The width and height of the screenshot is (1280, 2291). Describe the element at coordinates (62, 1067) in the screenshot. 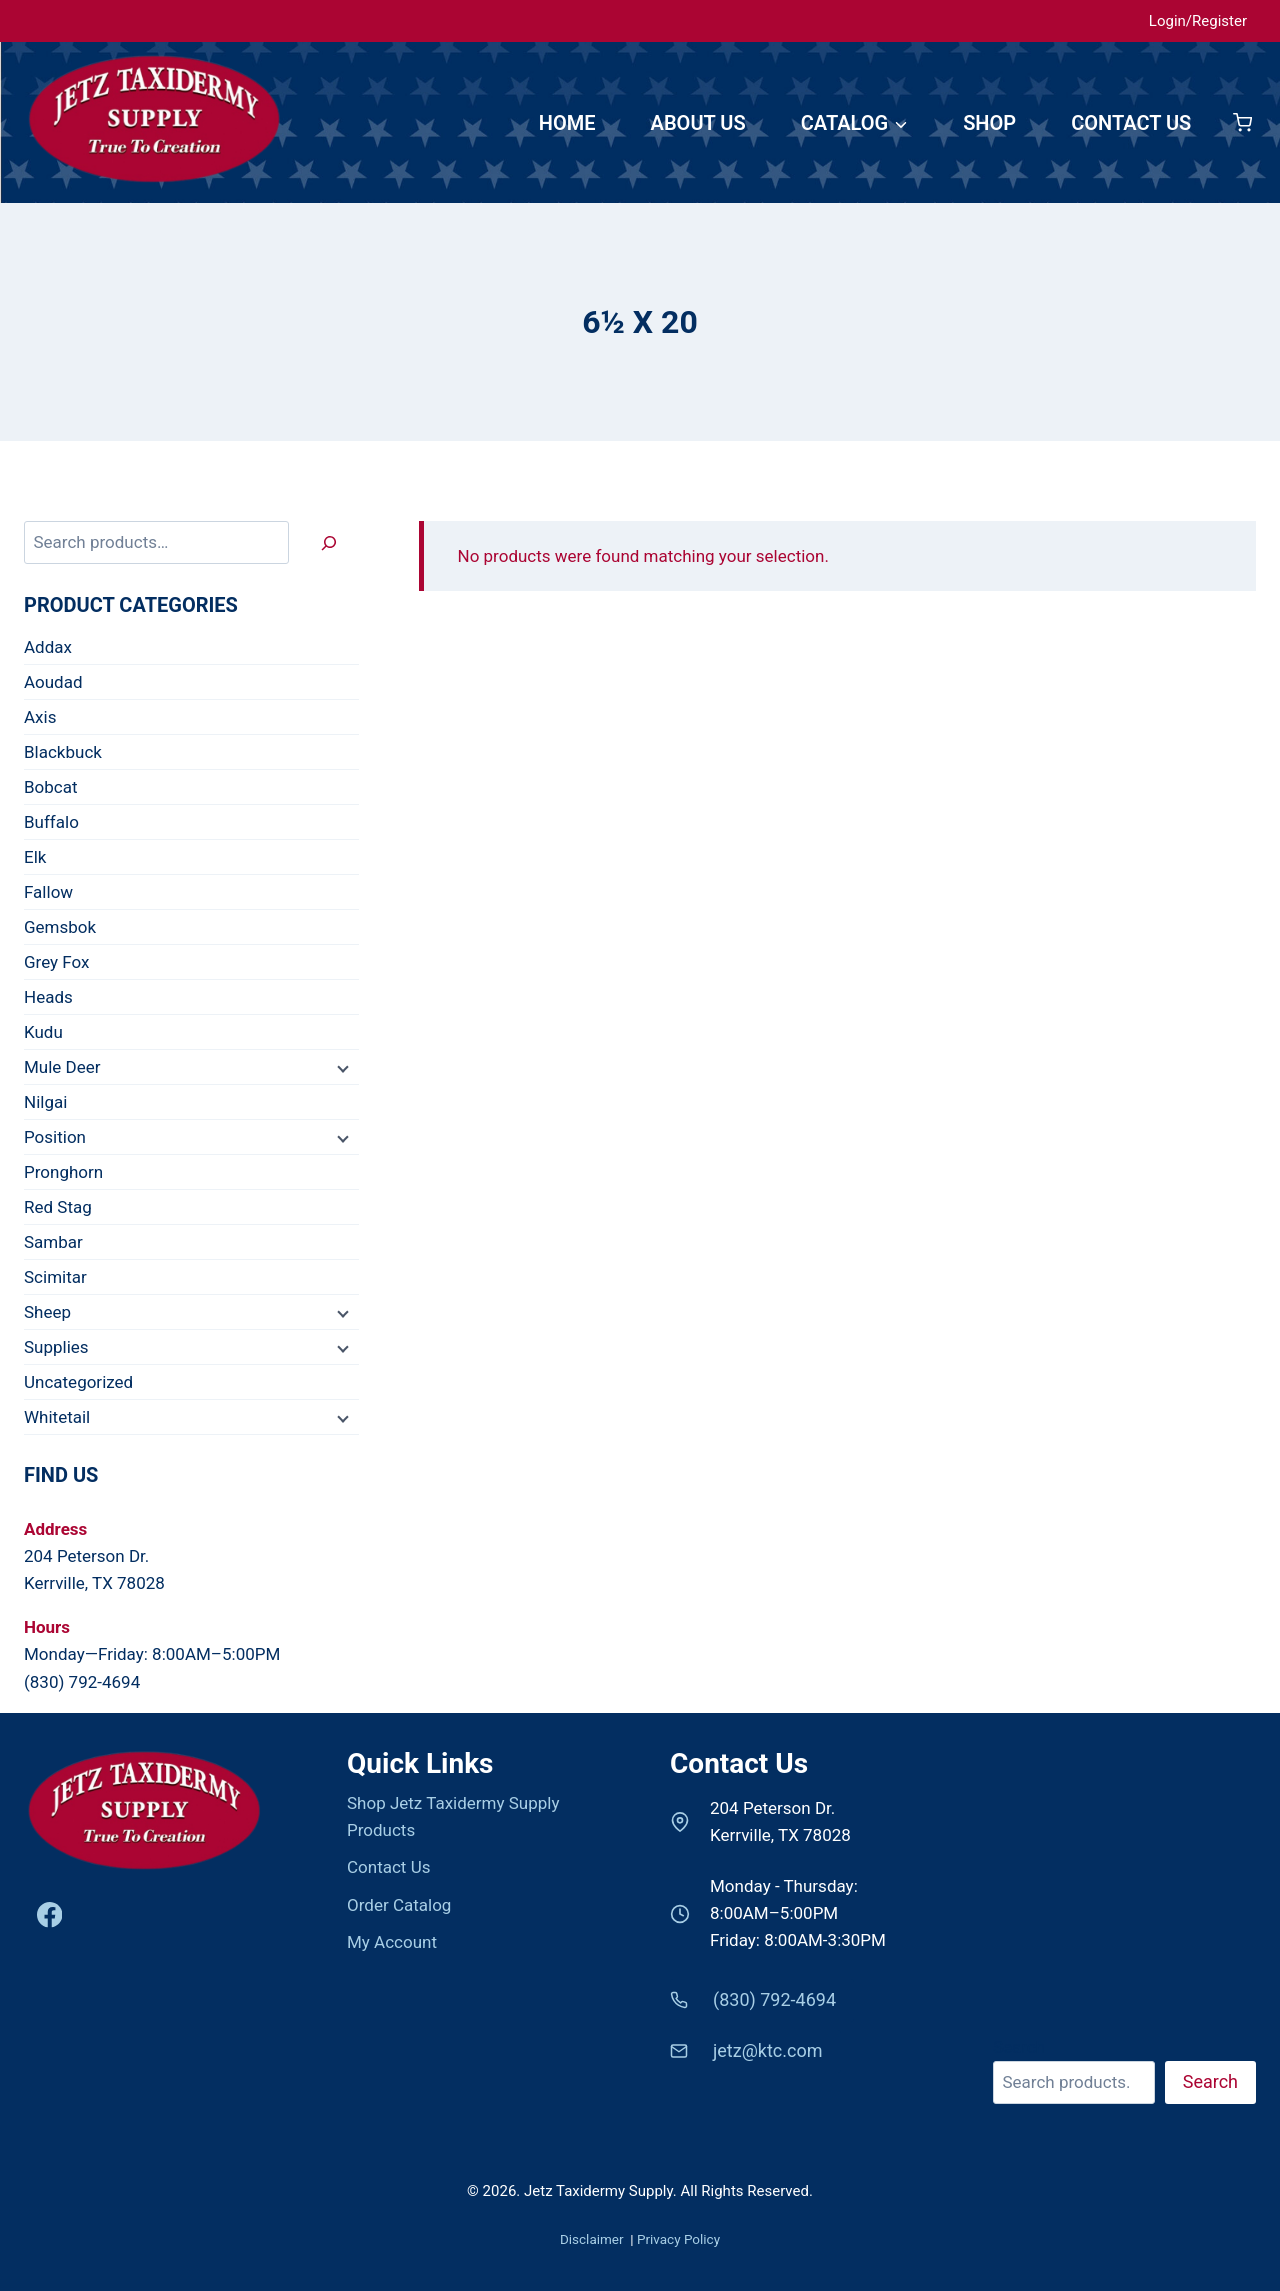

I see `Mule Deer` at that location.